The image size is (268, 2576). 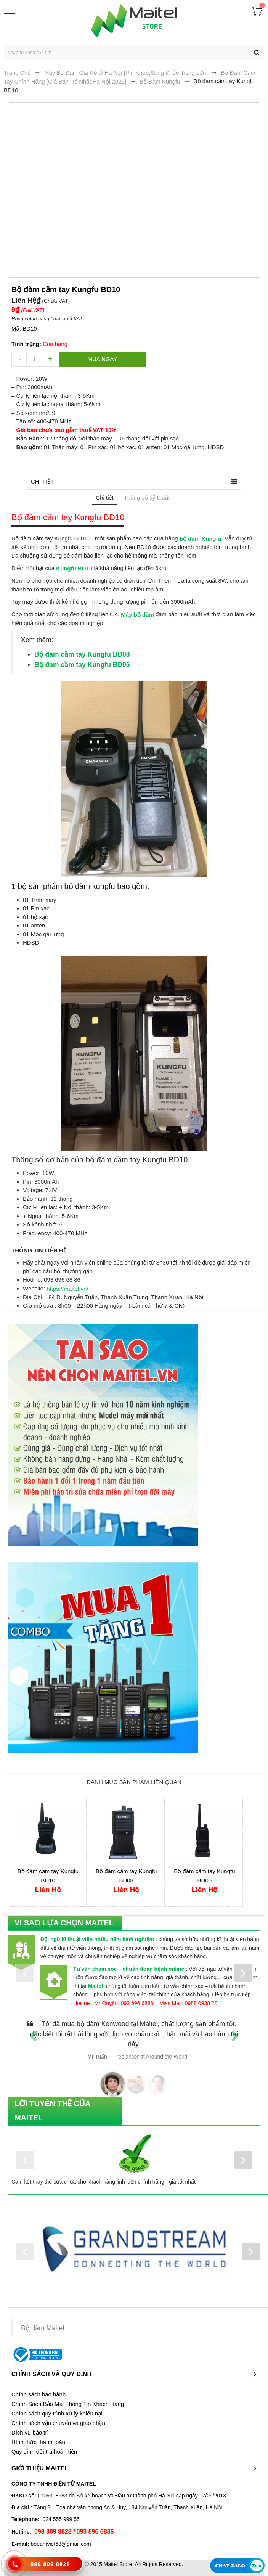 What do you see at coordinates (137, 614) in the screenshot?
I see `Máy bộ đàm` at bounding box center [137, 614].